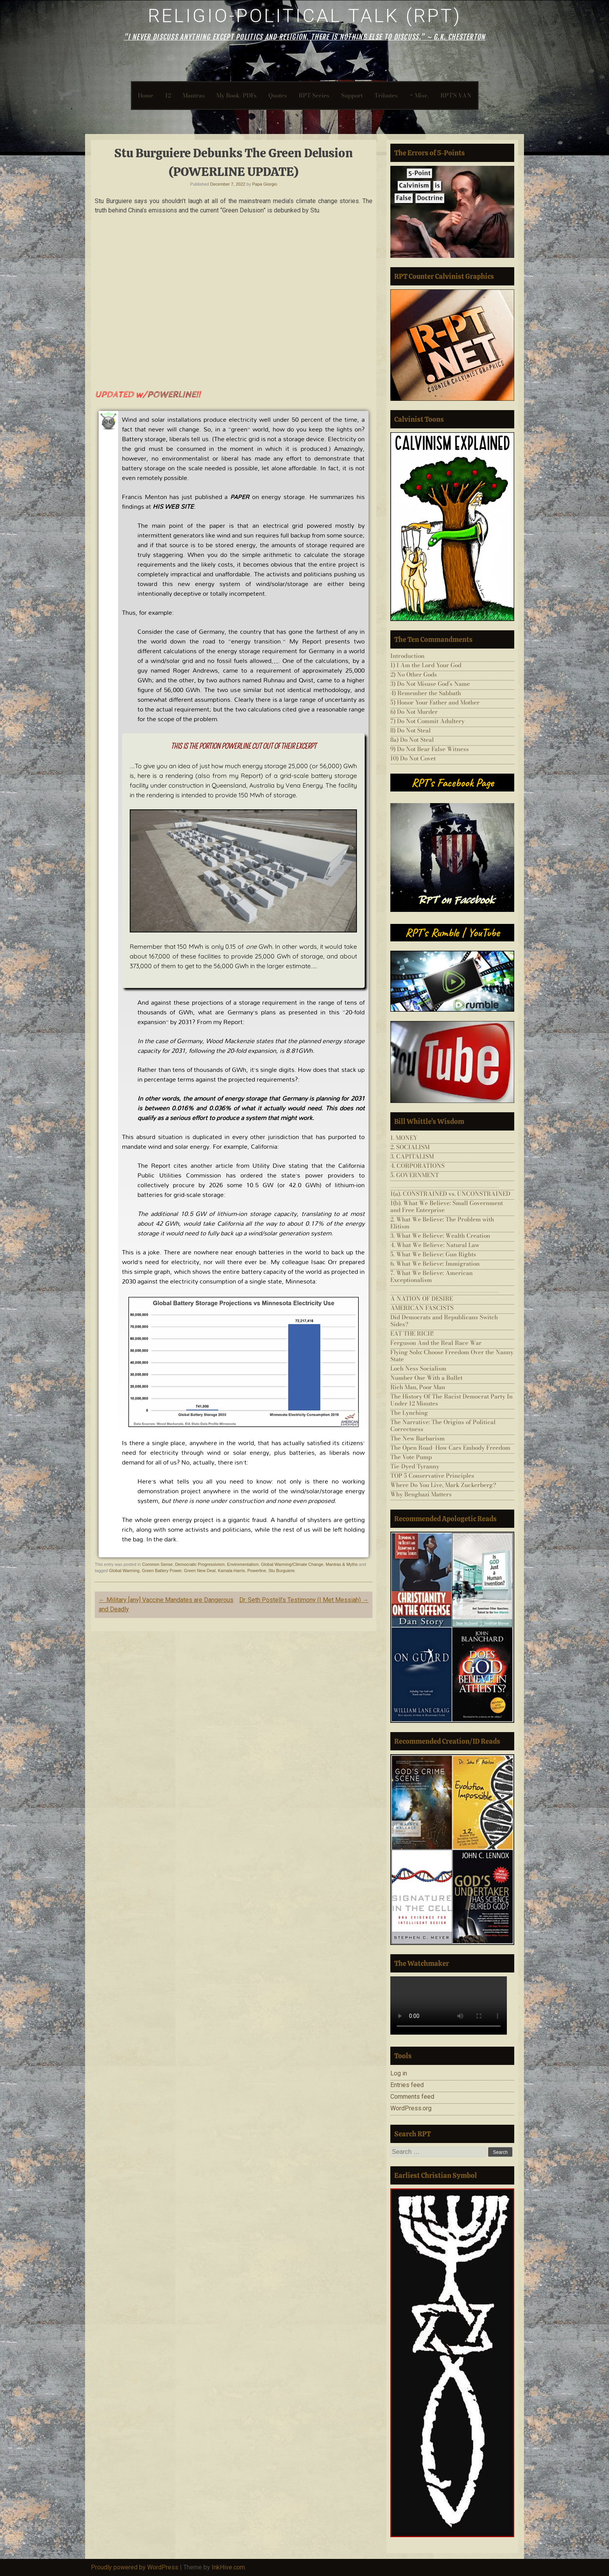  Describe the element at coordinates (442, 1223) in the screenshot. I see `2. What We Believe: The Problem with Elitism` at that location.